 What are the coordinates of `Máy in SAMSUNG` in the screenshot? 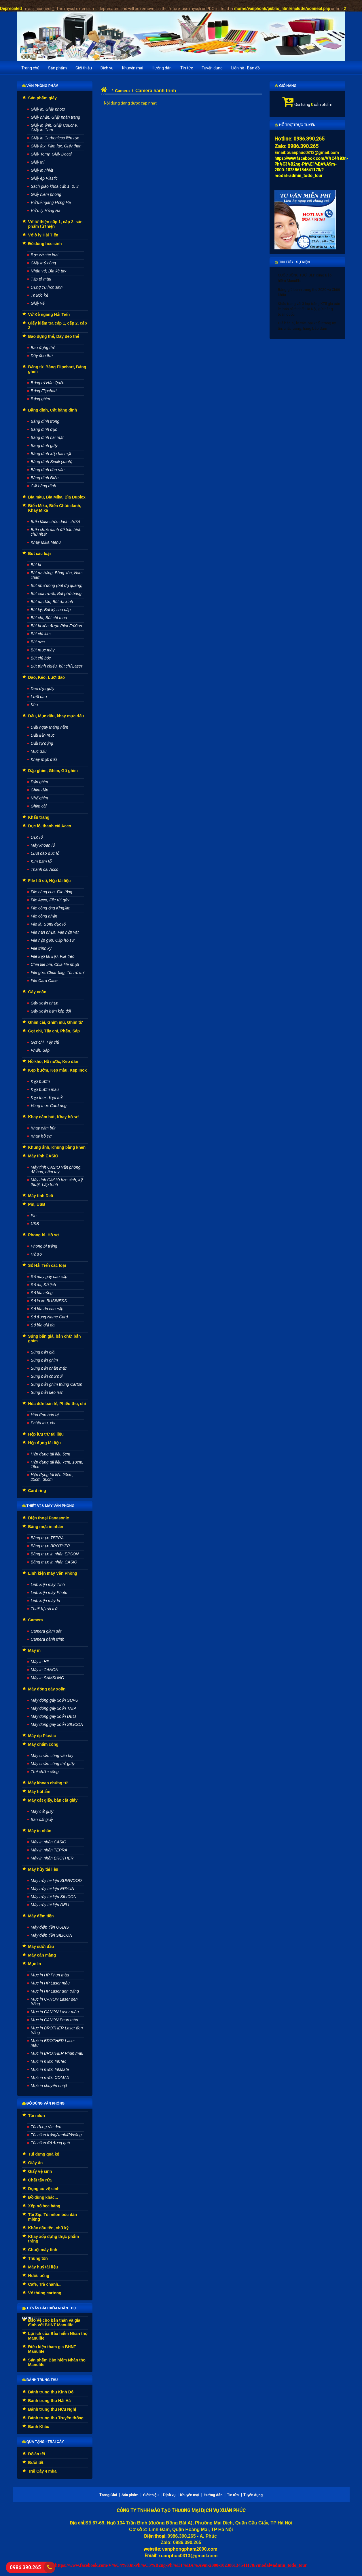 It's located at (47, 1677).